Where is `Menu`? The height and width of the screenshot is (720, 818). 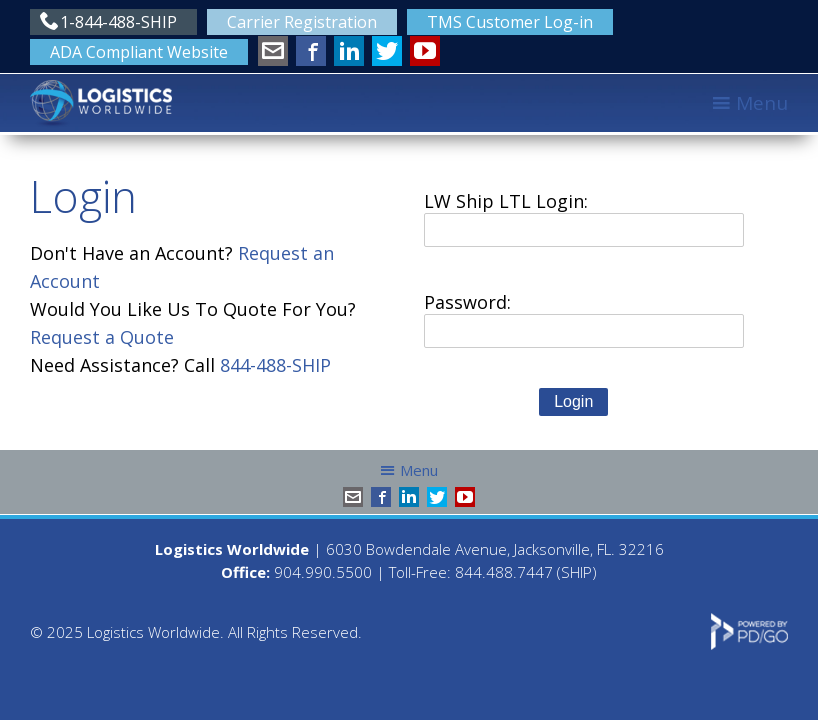 Menu is located at coordinates (762, 103).